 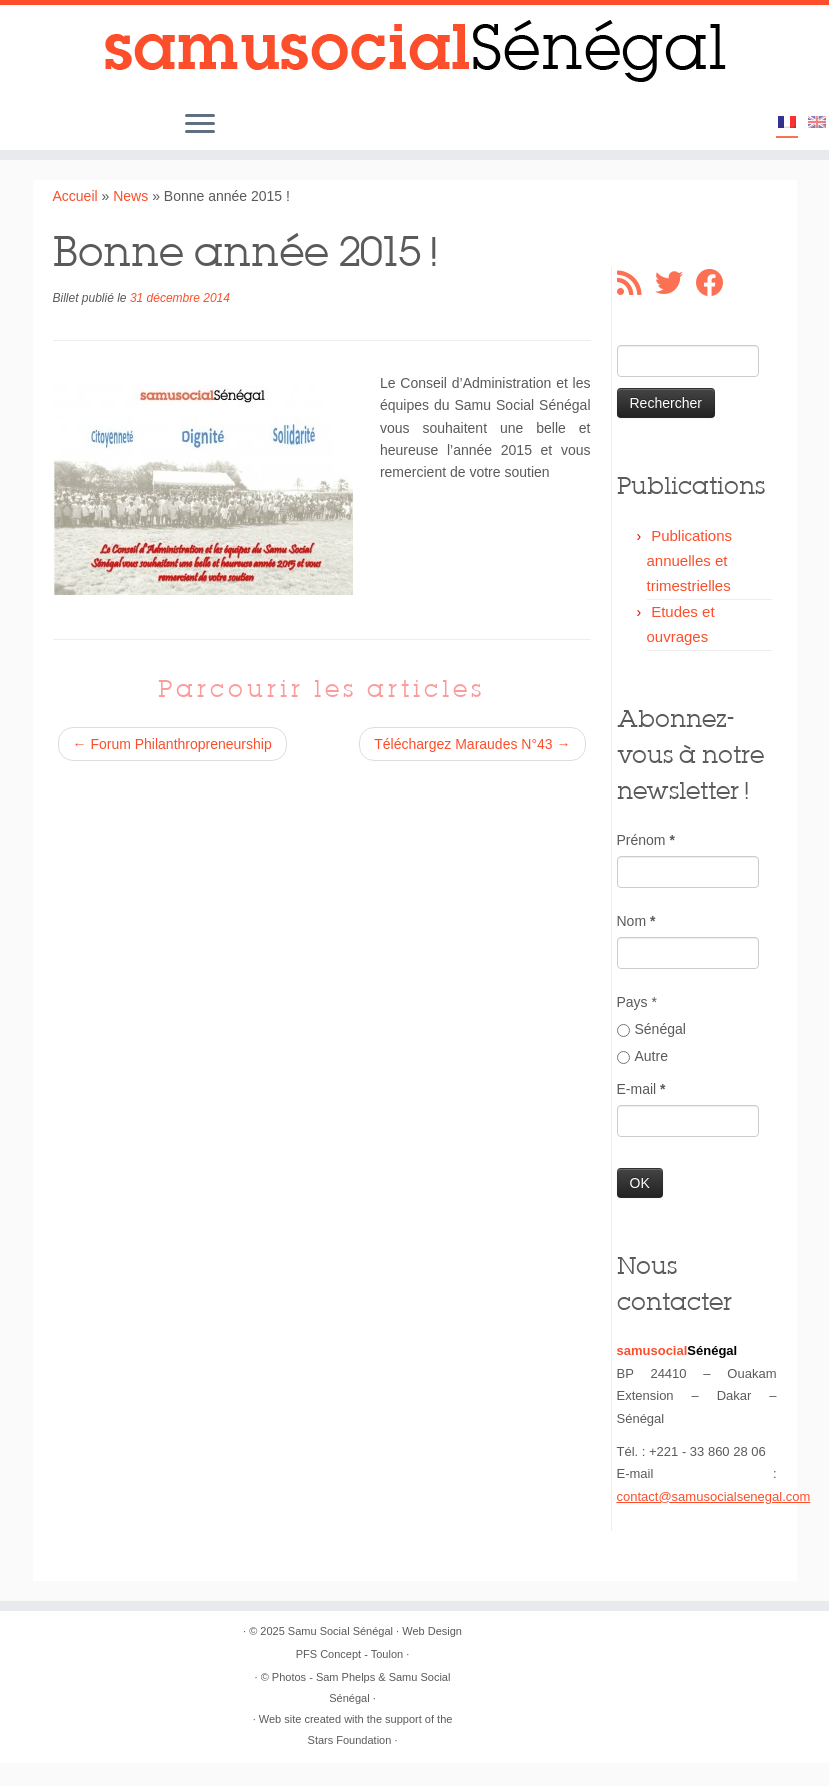 I want to click on [Ouvrir le menu], so click(x=200, y=125).